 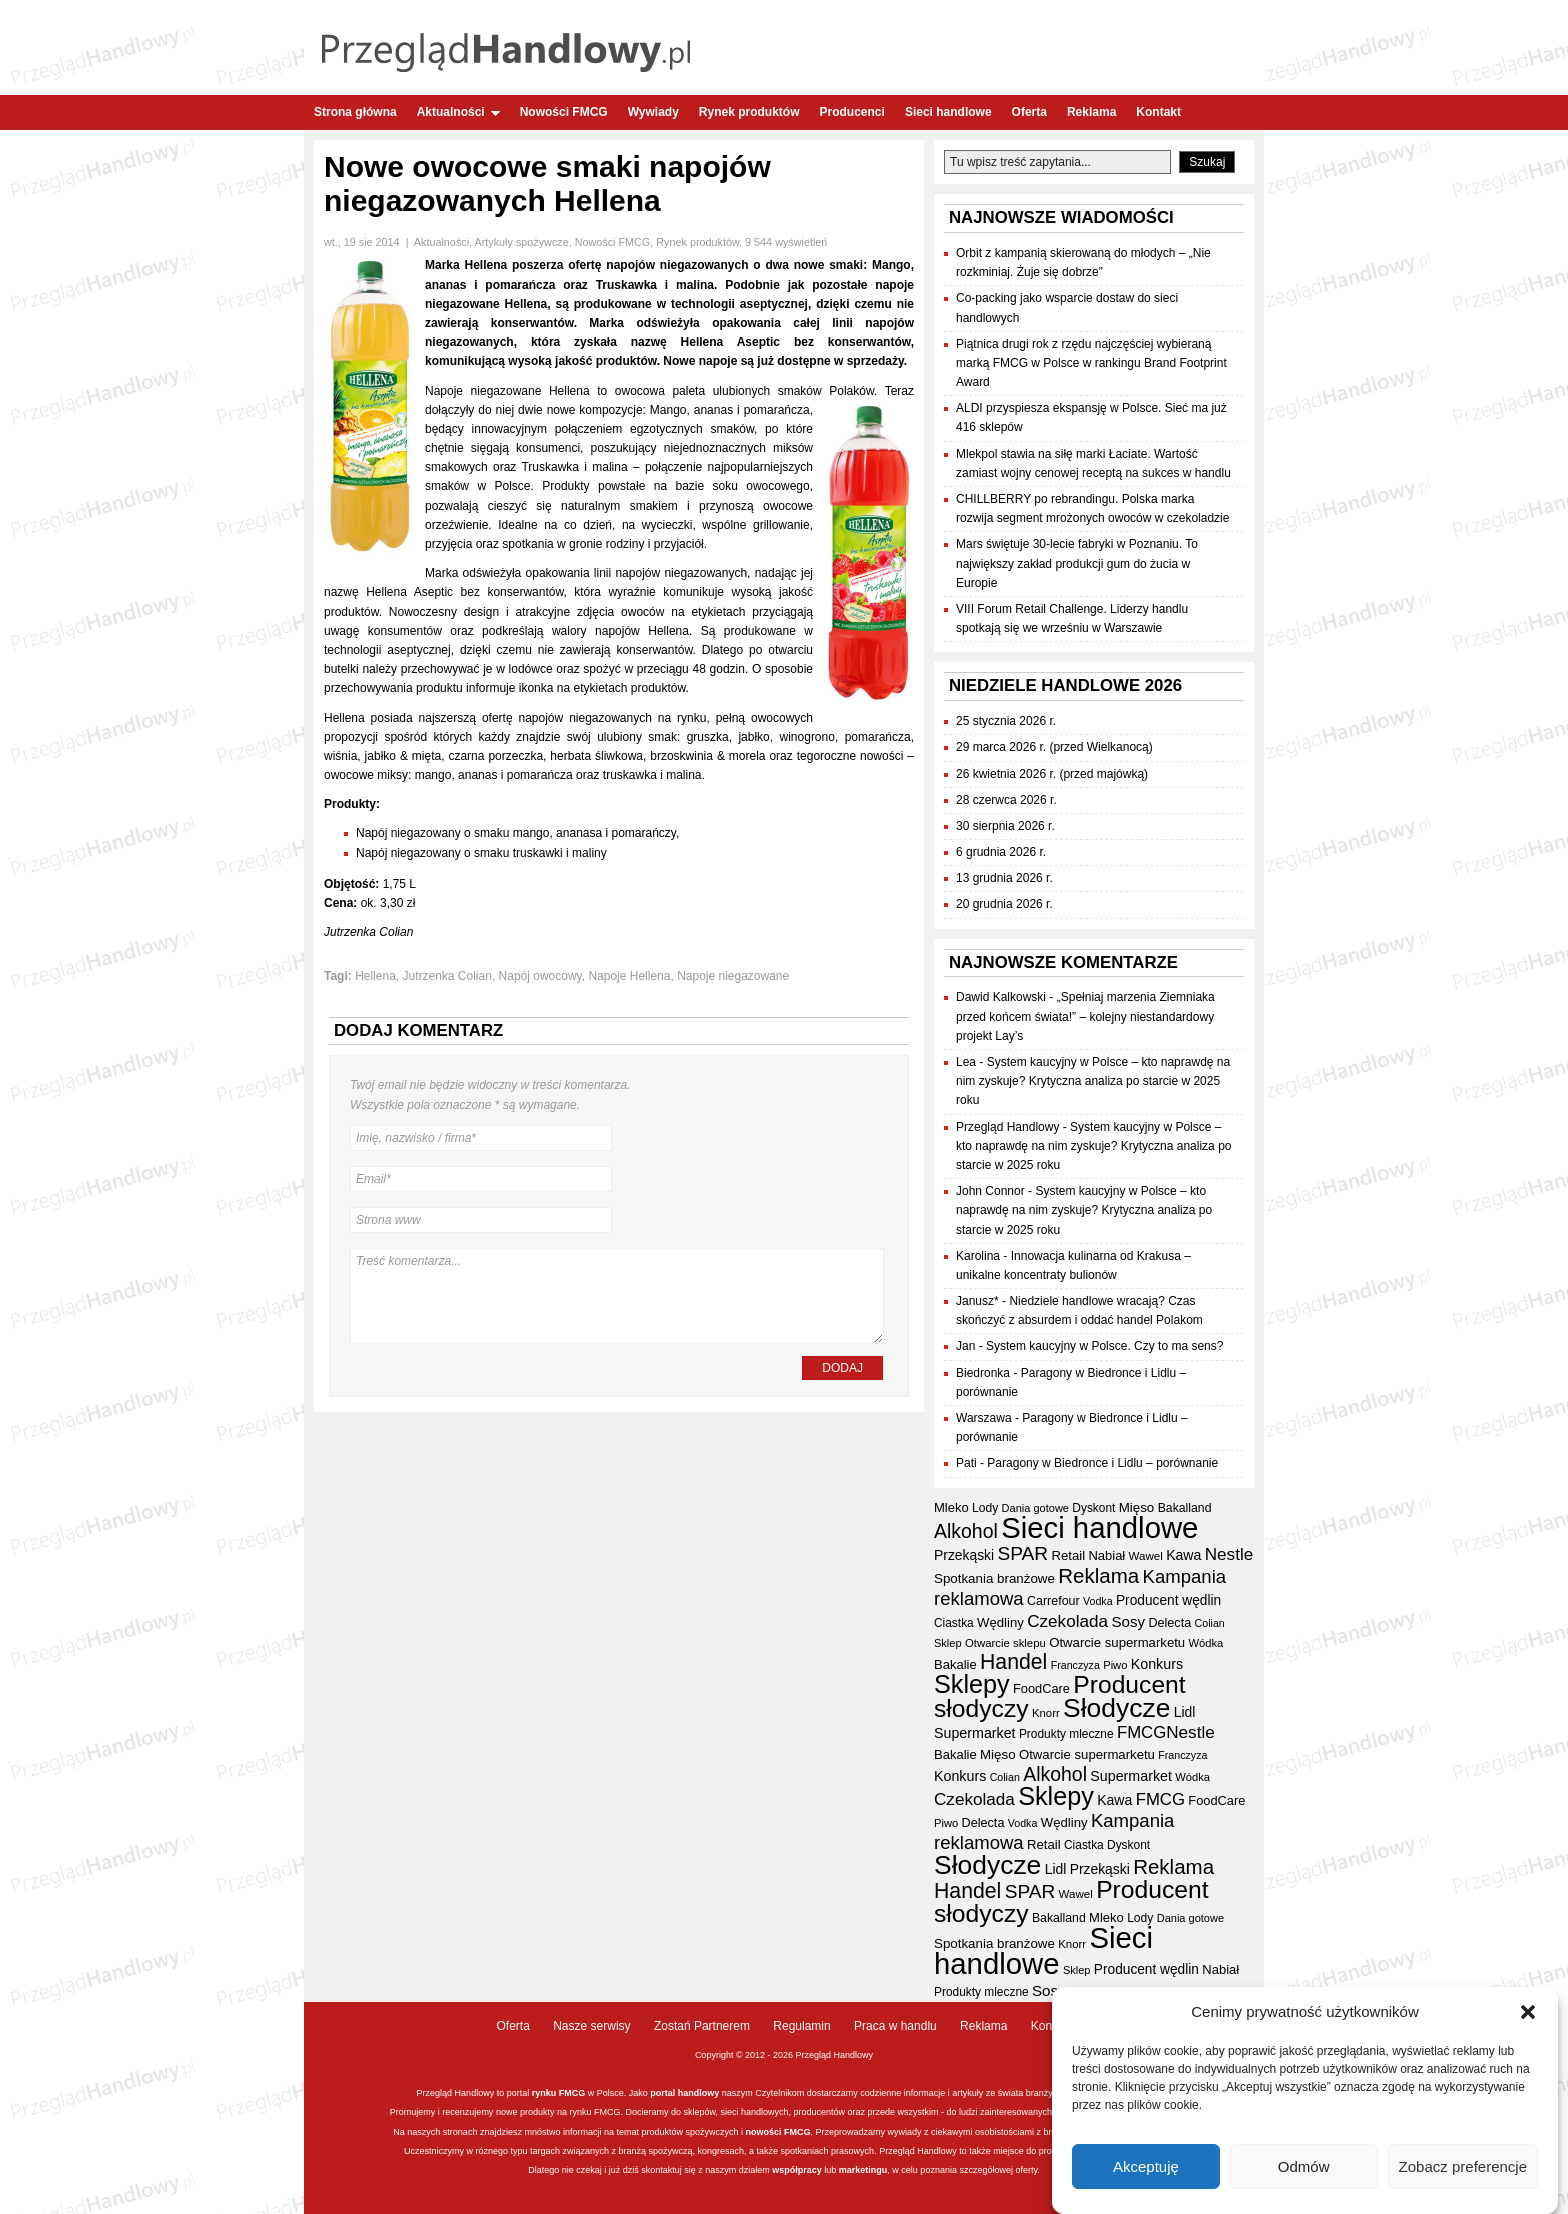 What do you see at coordinates (1137, 1507) in the screenshot?
I see `Mięso [Mięso (43 elementy)]` at bounding box center [1137, 1507].